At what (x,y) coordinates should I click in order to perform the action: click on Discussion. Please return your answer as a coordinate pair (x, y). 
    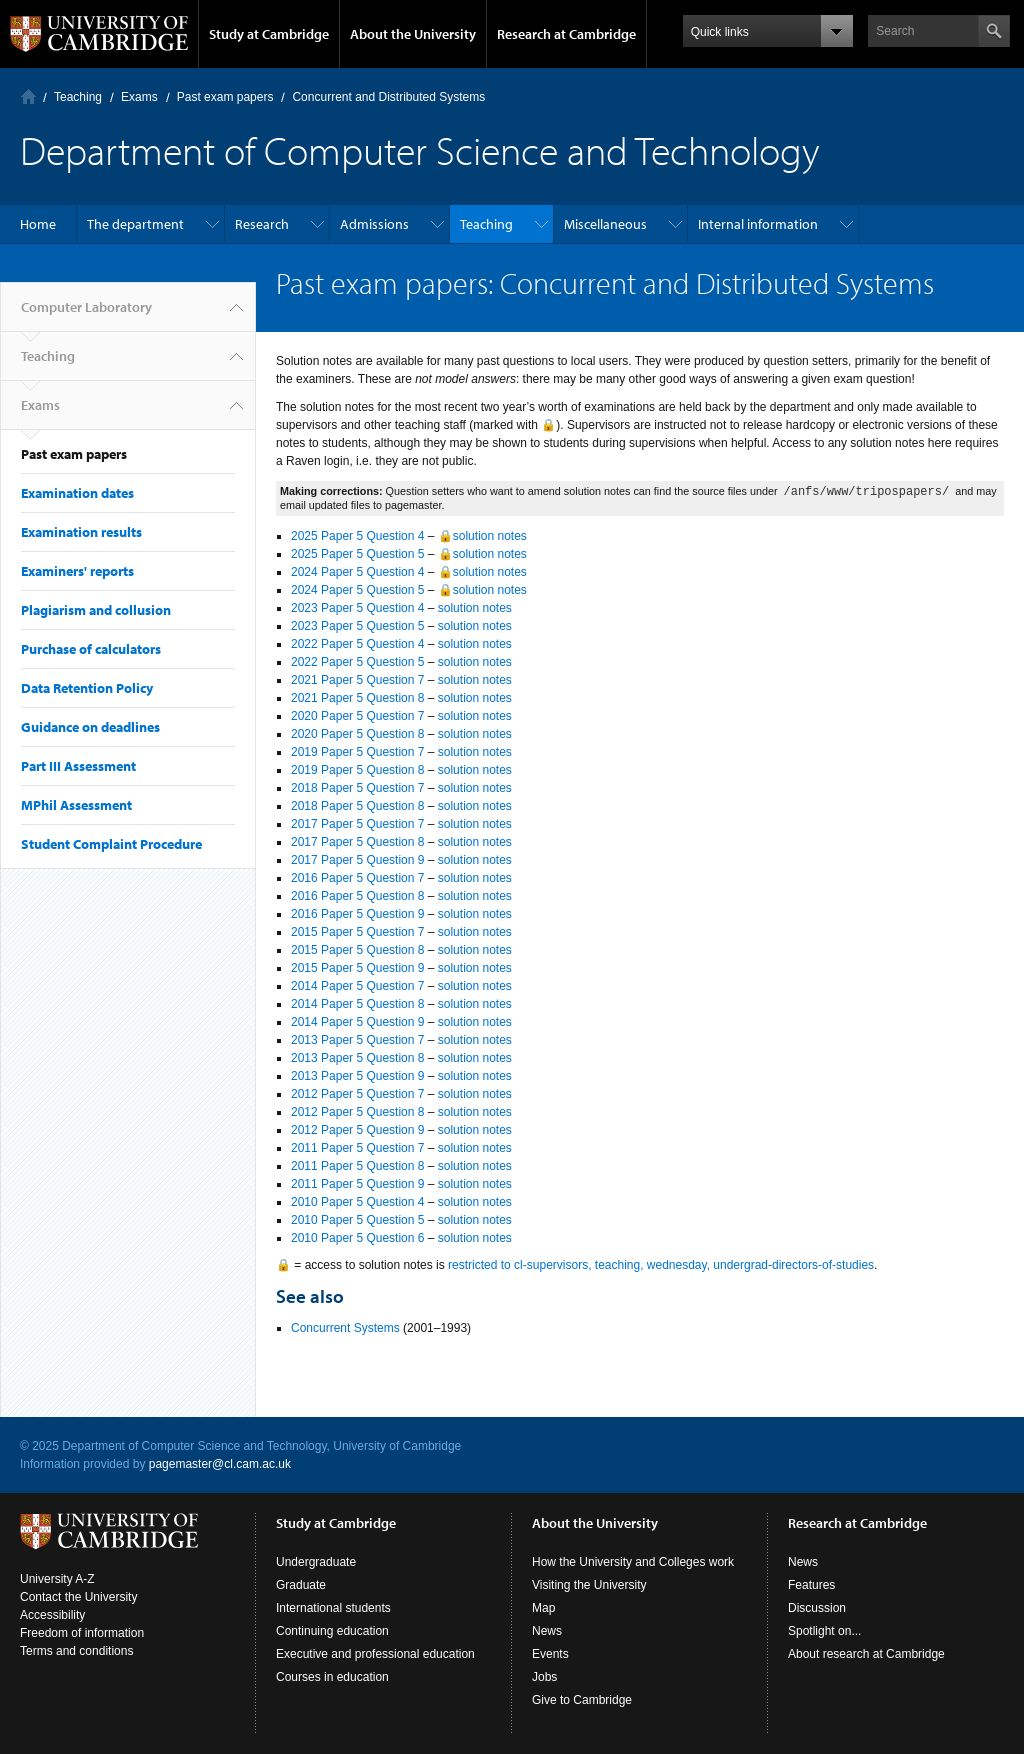
    Looking at the image, I should click on (817, 1608).